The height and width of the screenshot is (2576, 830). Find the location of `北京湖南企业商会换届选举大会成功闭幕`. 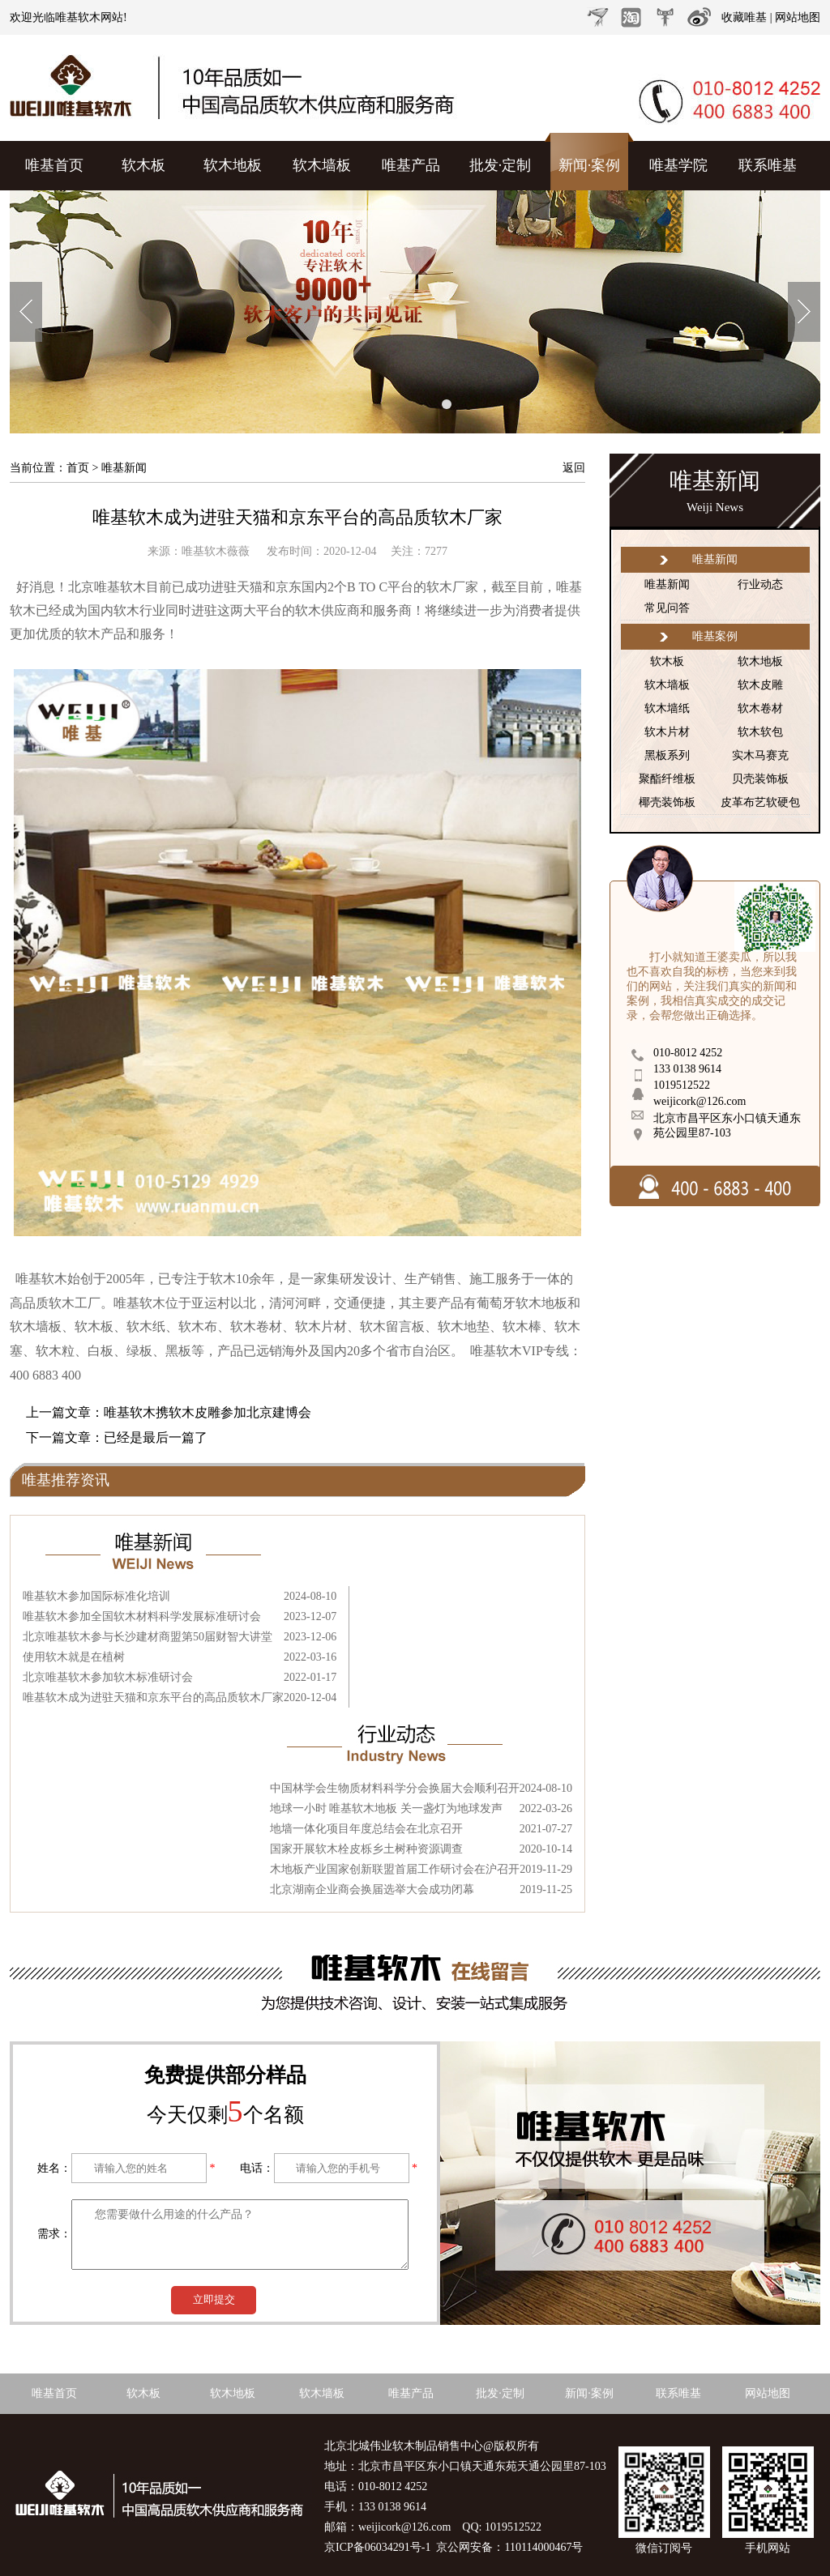

北京湖南企业商会换届选举大会成功闭幕 is located at coordinates (372, 1889).